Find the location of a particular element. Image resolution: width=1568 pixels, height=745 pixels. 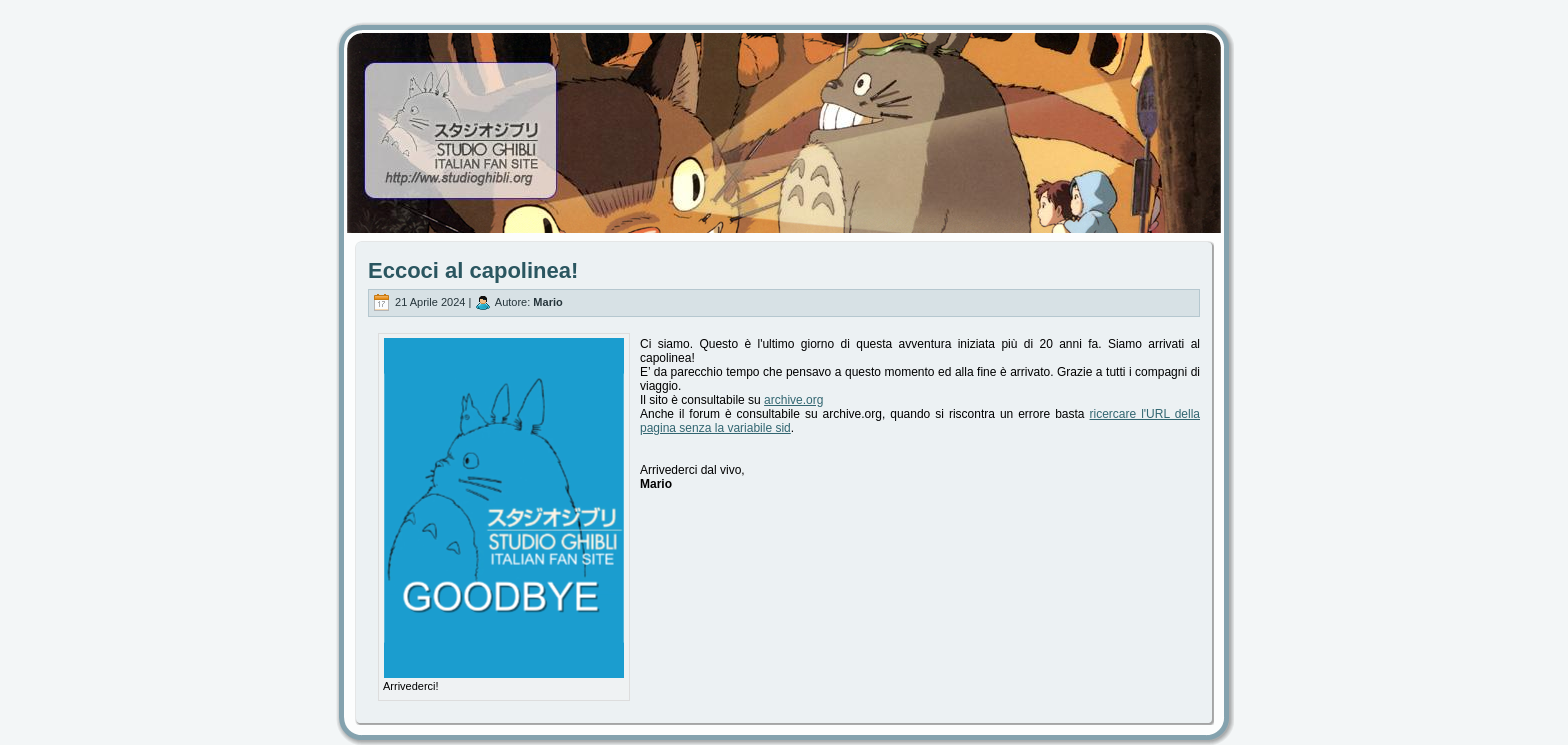

Eccoci al capolinea! is located at coordinates (473, 270).